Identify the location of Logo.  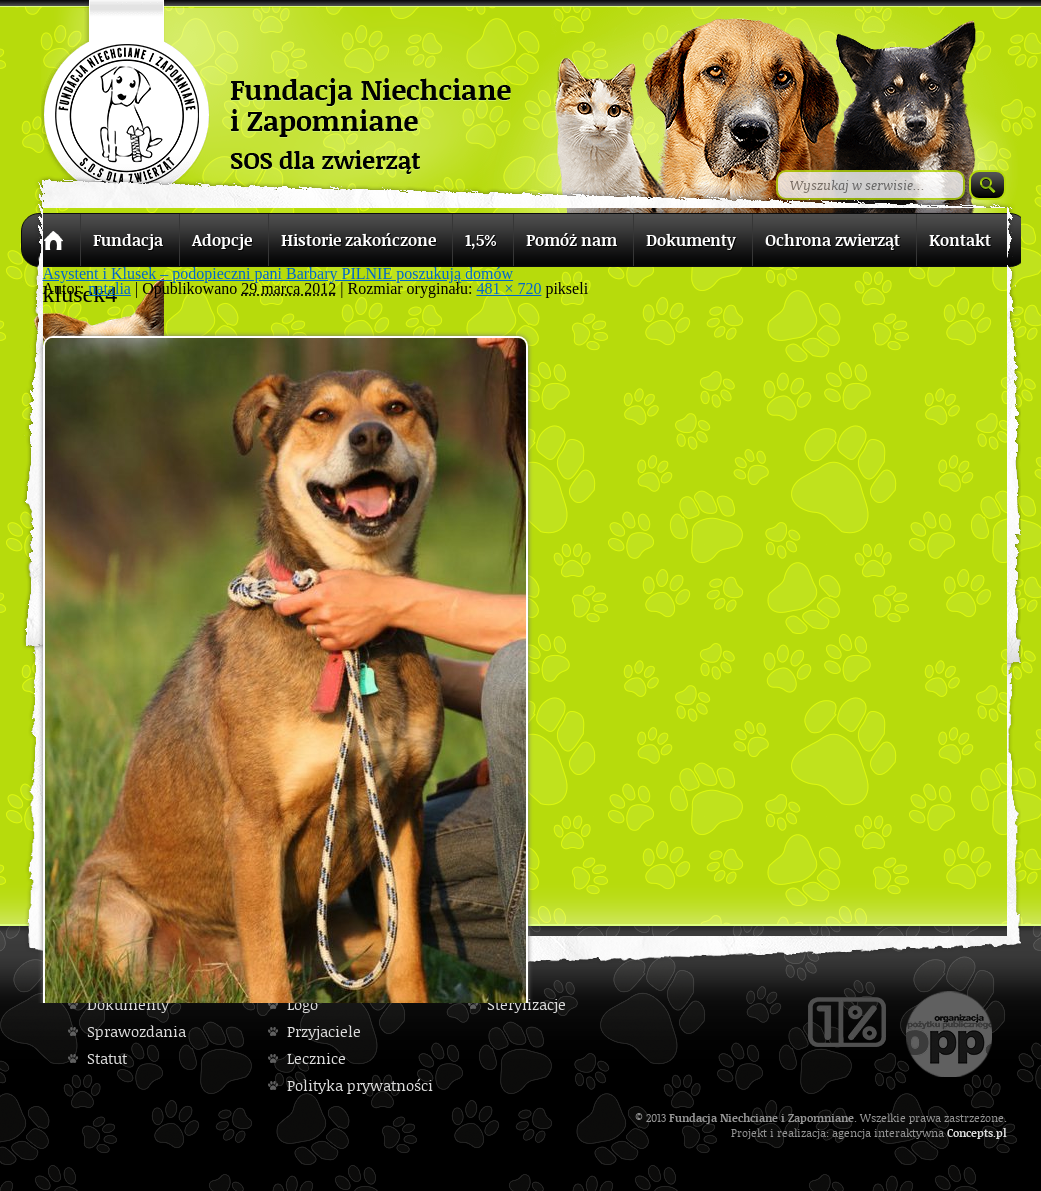
(302, 1004).